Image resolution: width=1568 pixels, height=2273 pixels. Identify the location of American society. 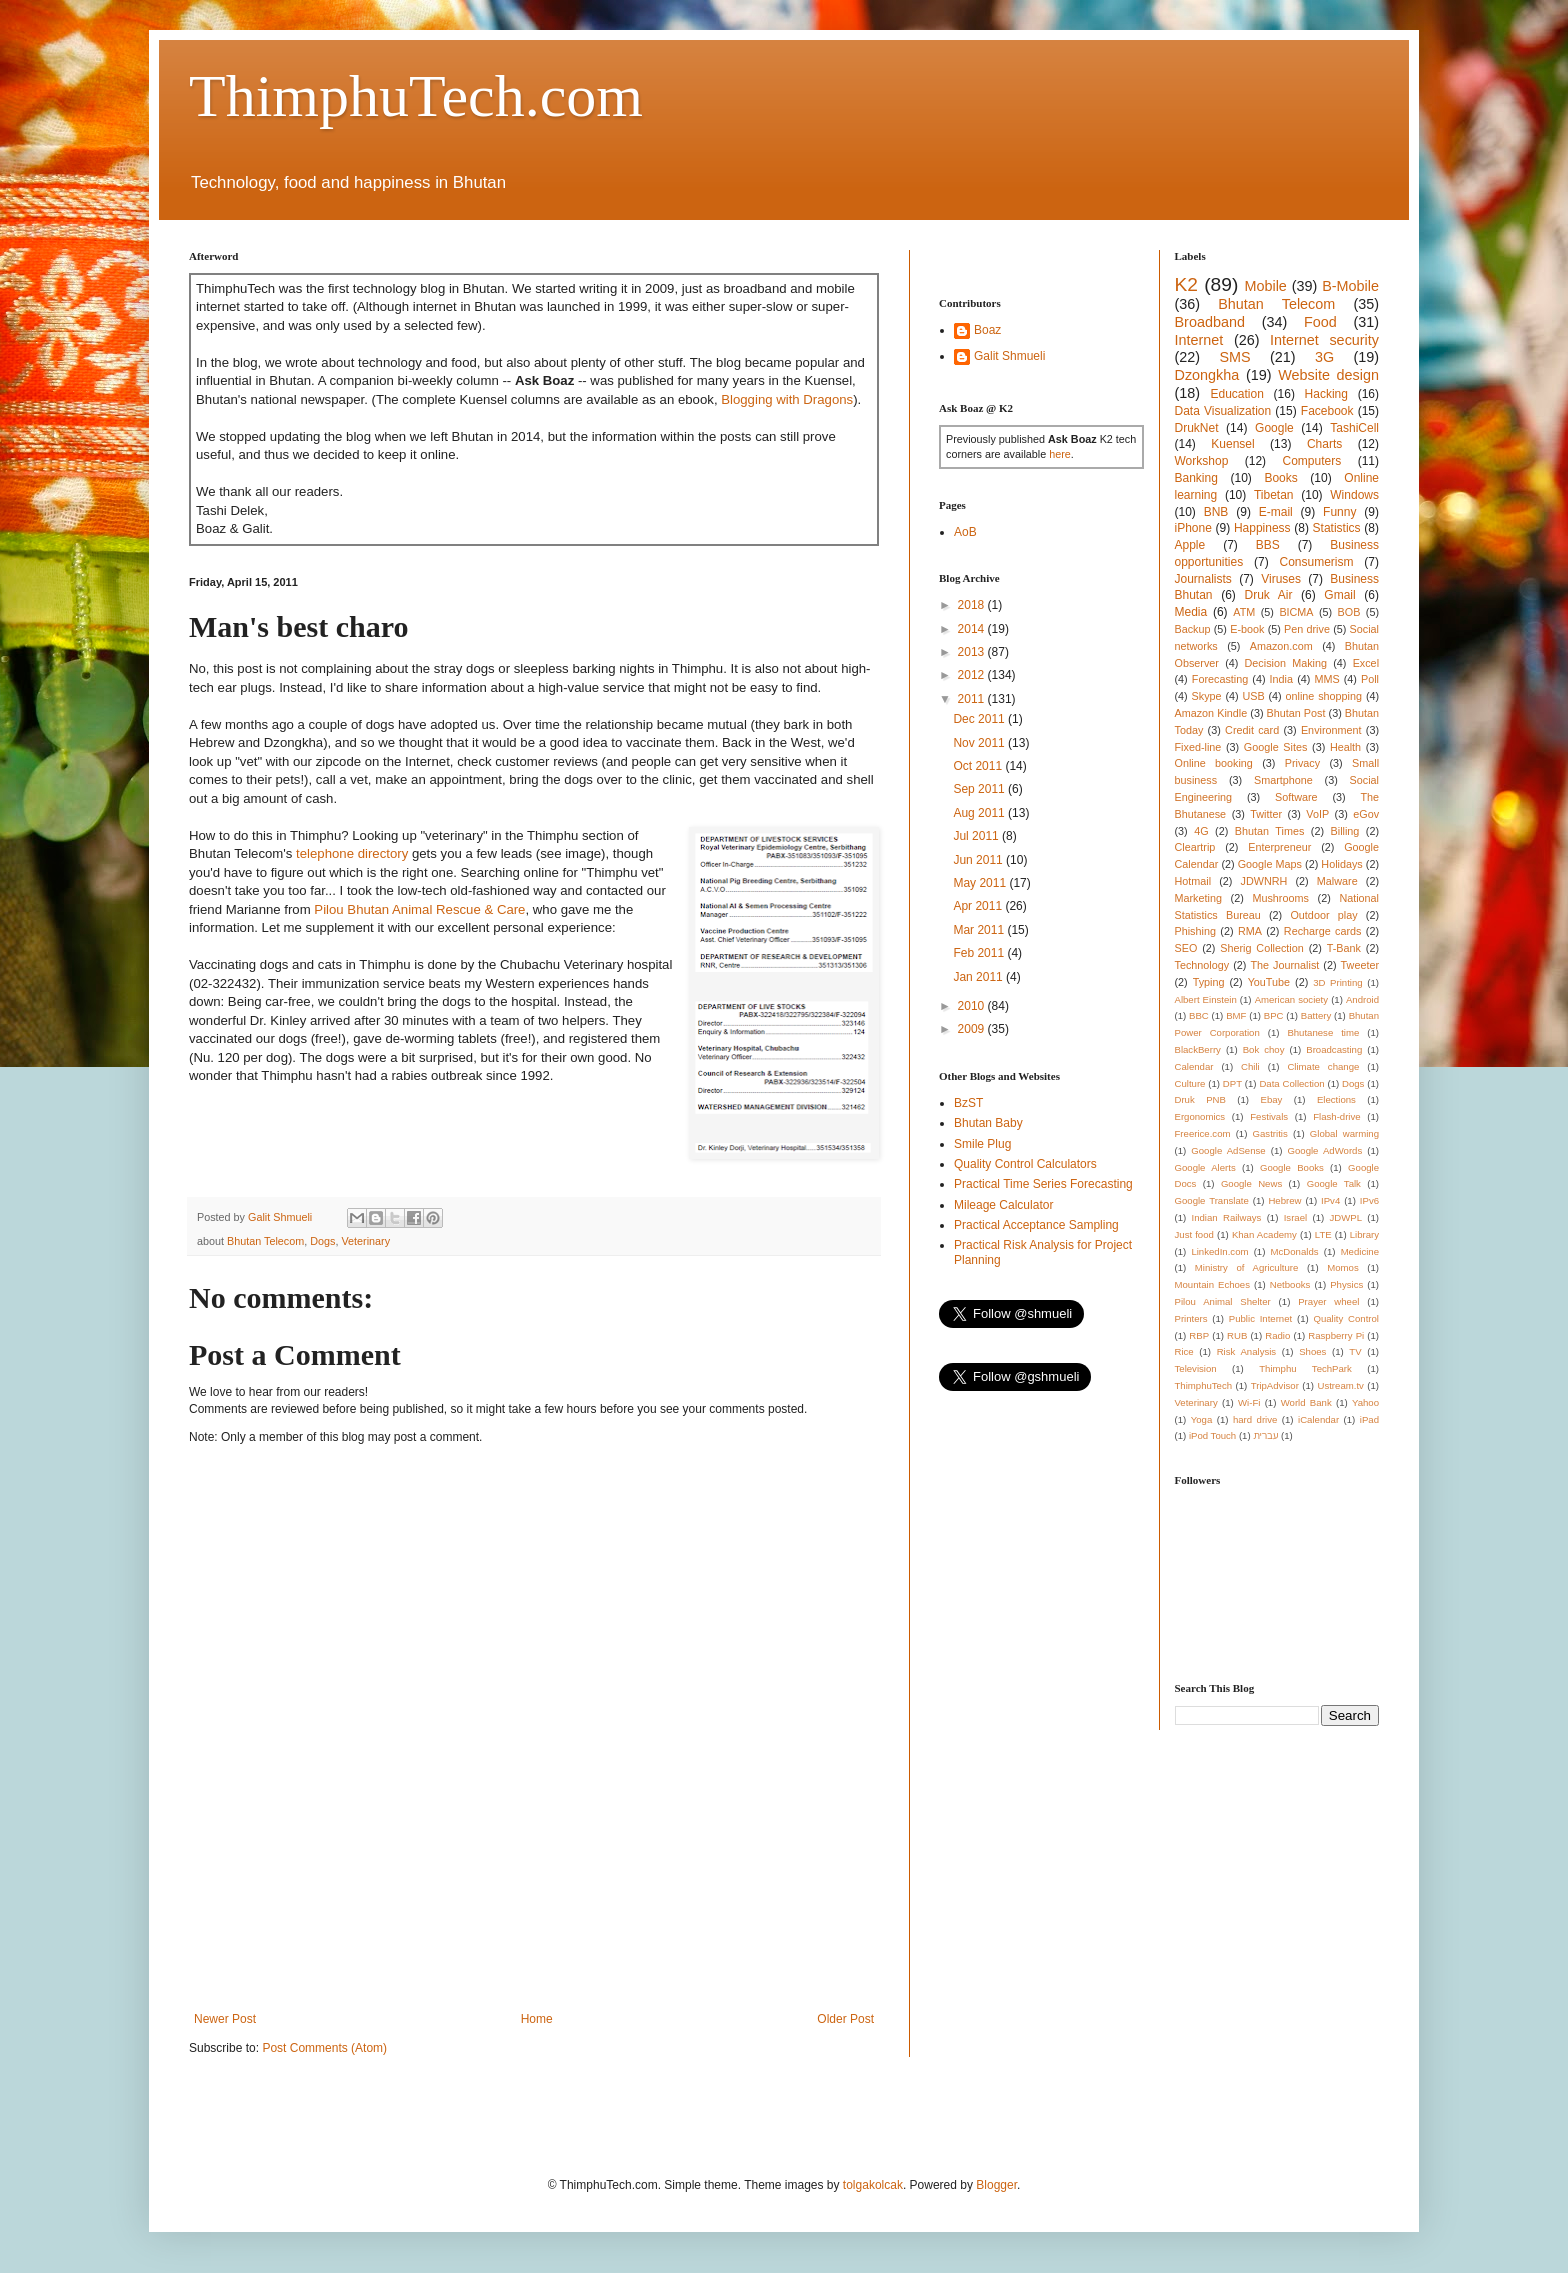
(1291, 999).